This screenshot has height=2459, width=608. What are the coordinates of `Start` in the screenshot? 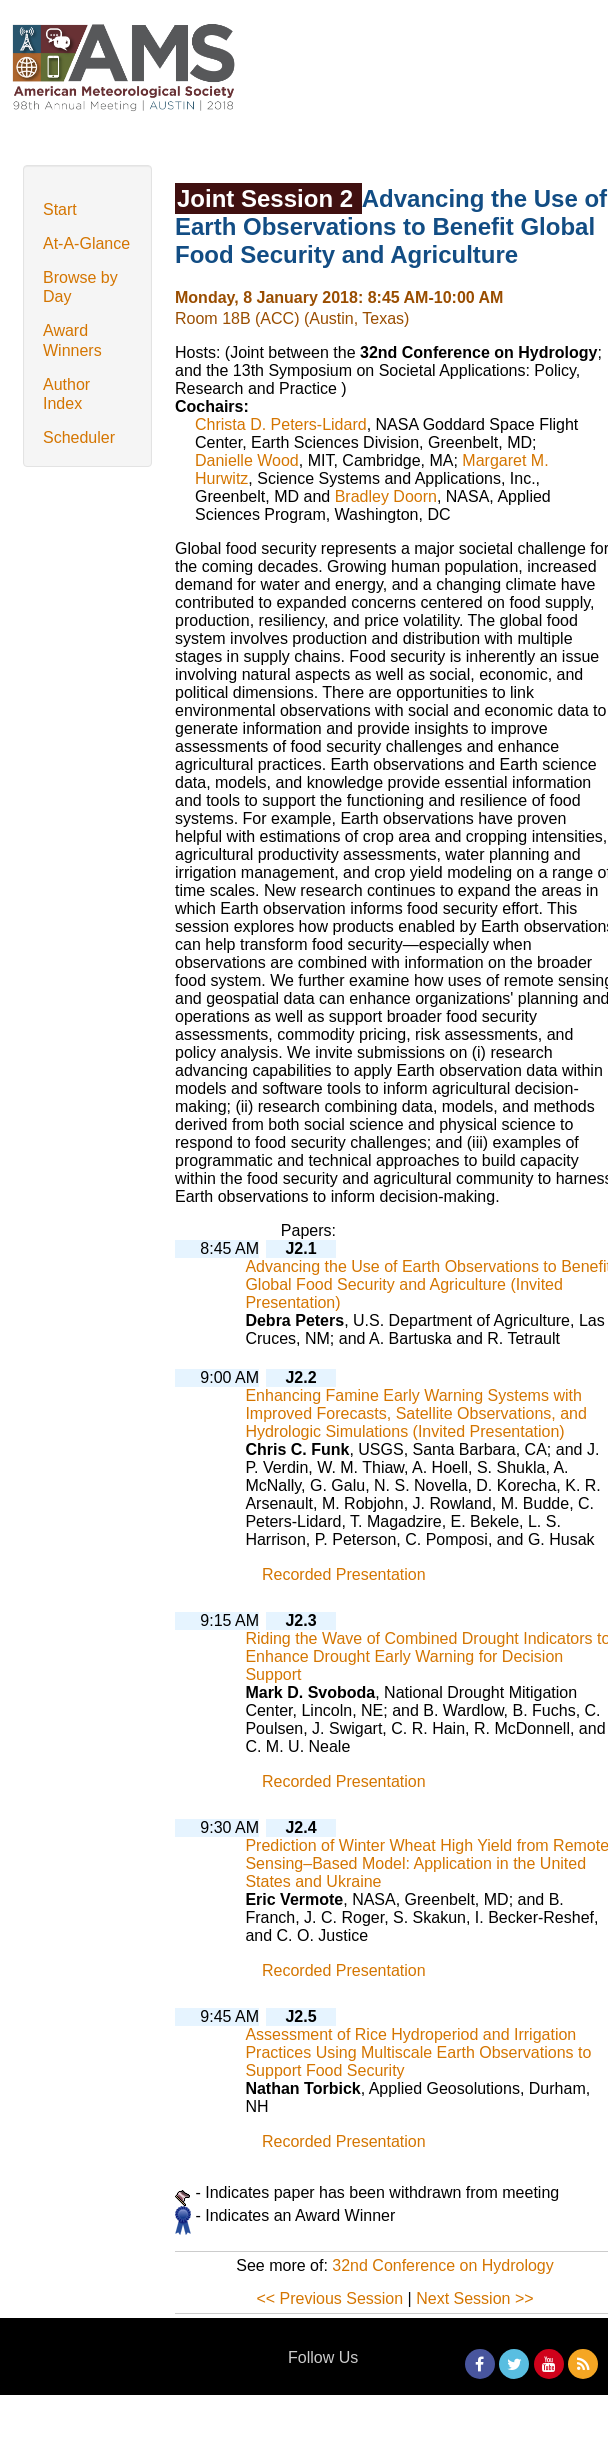 It's located at (60, 209).